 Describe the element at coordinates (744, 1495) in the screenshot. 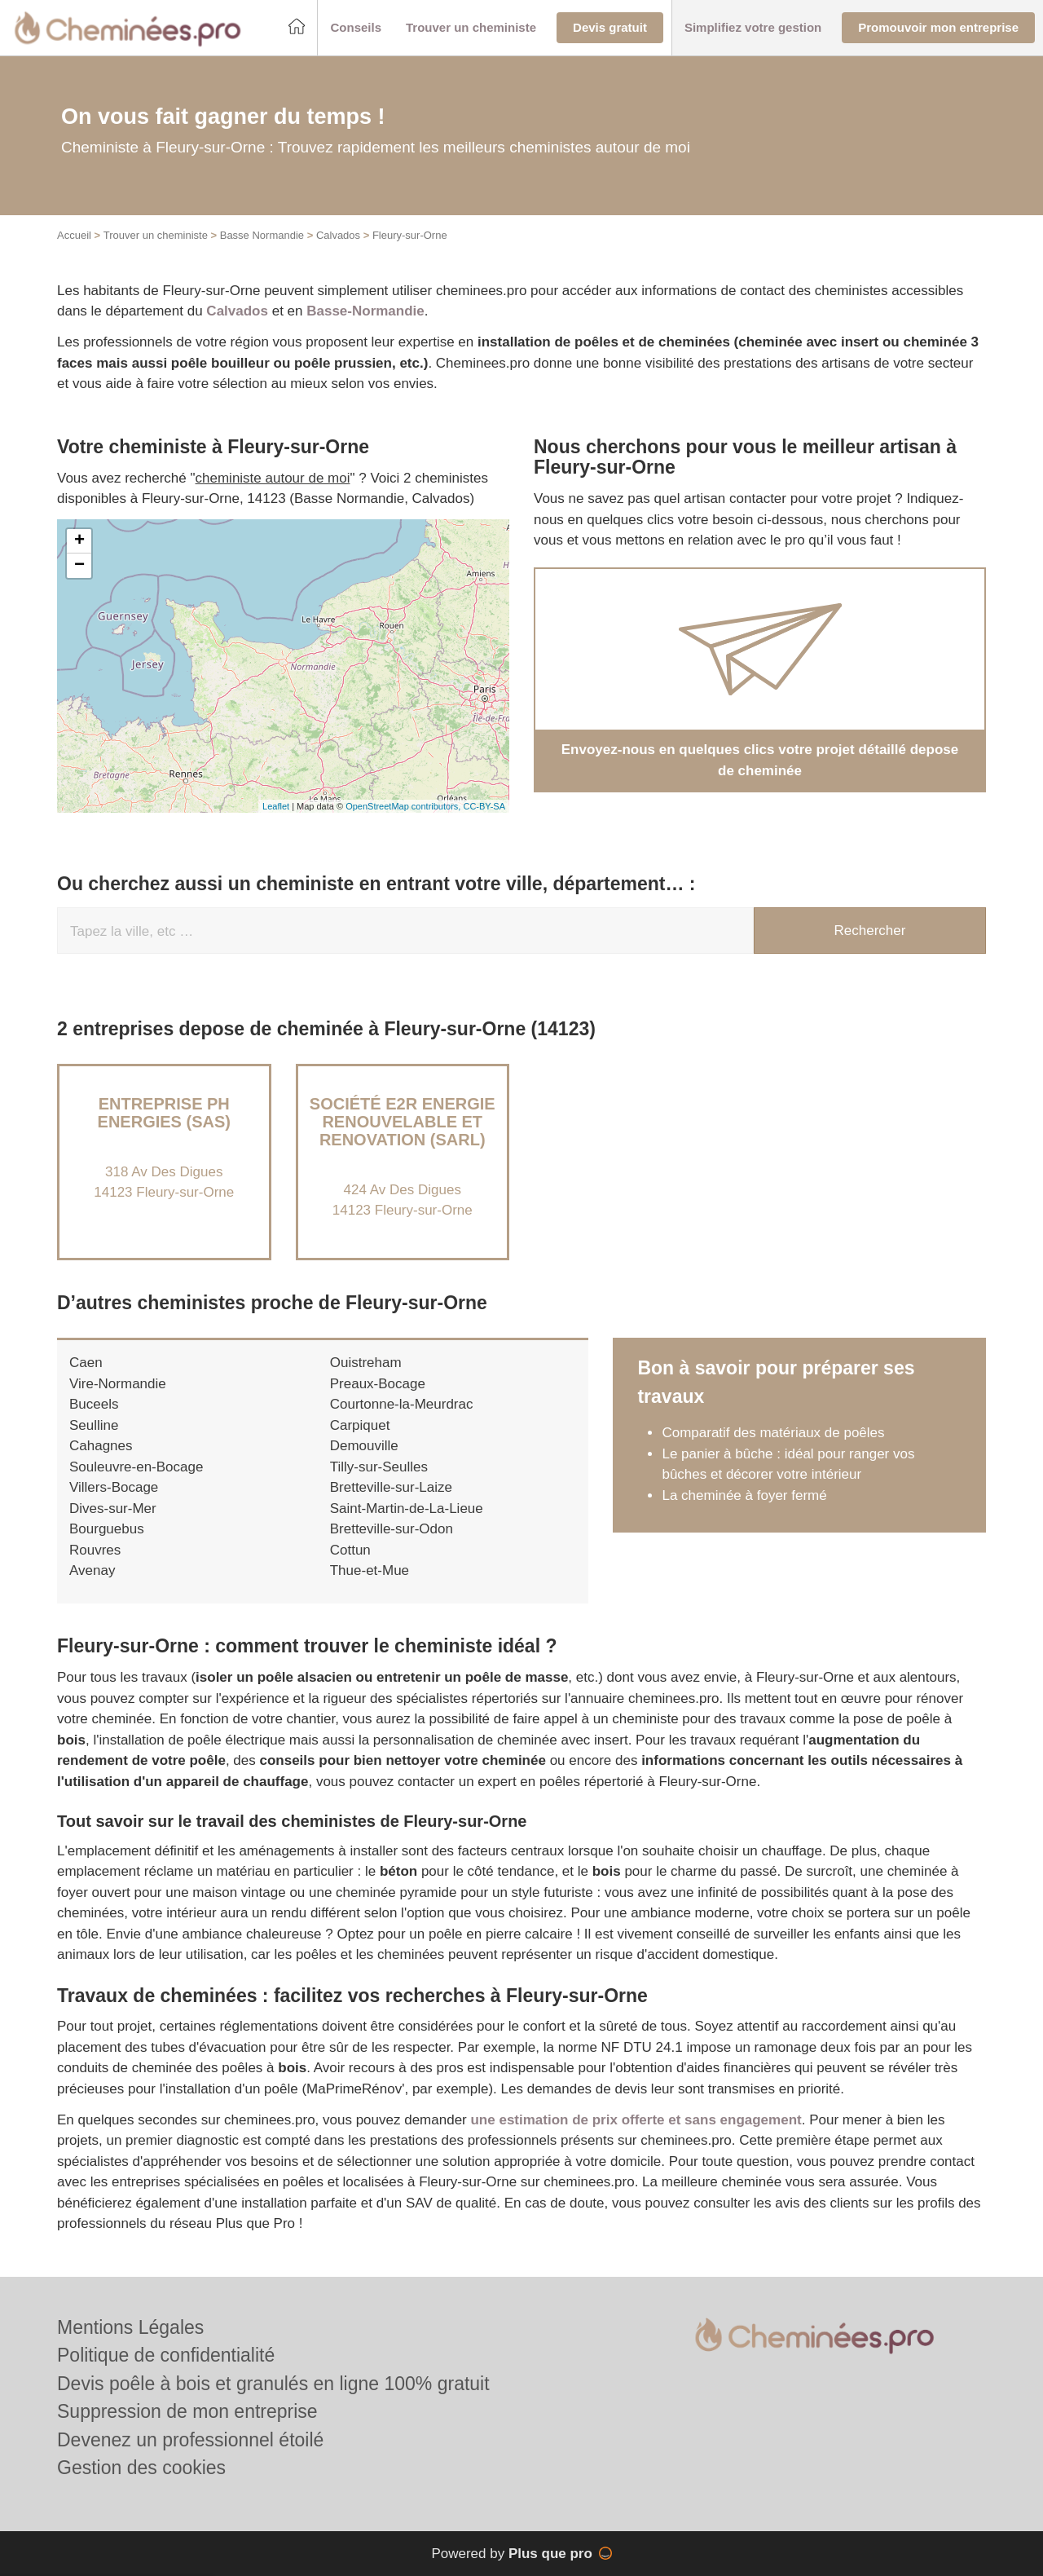

I see `La cheminée à foyer fermé` at that location.